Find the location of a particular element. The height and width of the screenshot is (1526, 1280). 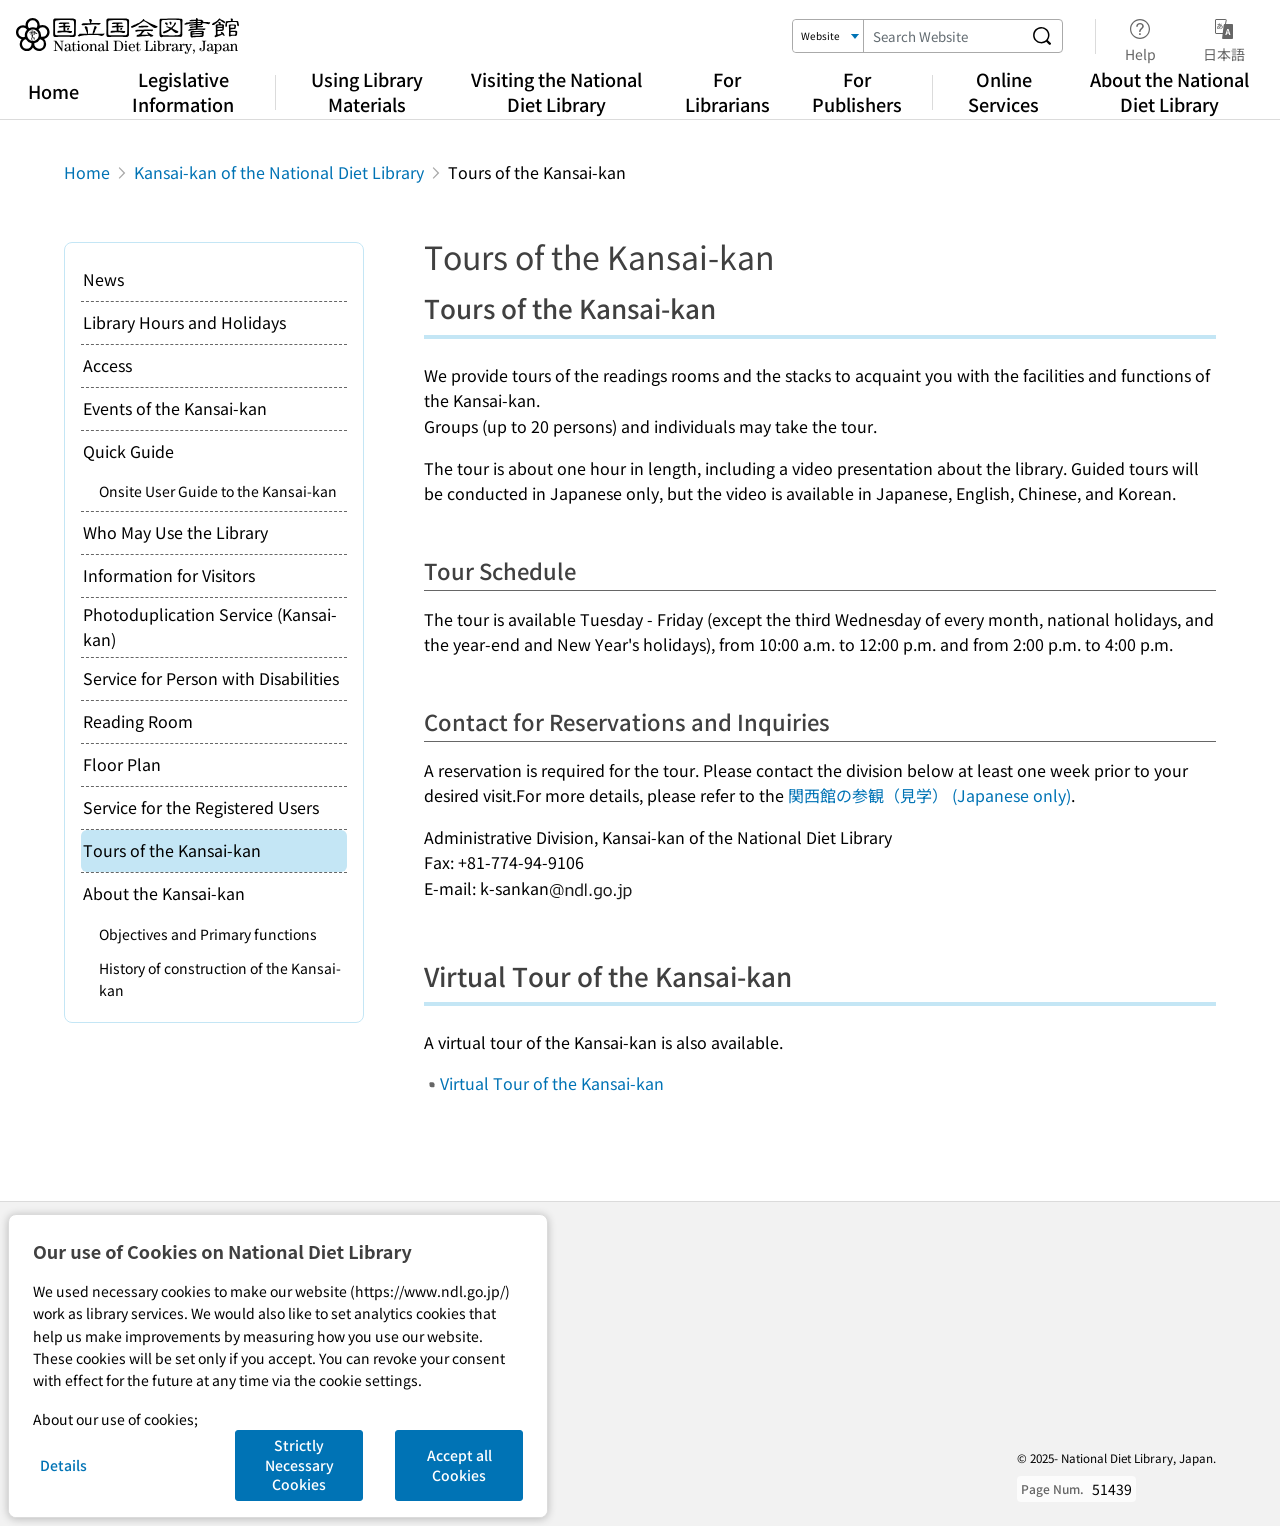

Details is located at coordinates (63, 1465).